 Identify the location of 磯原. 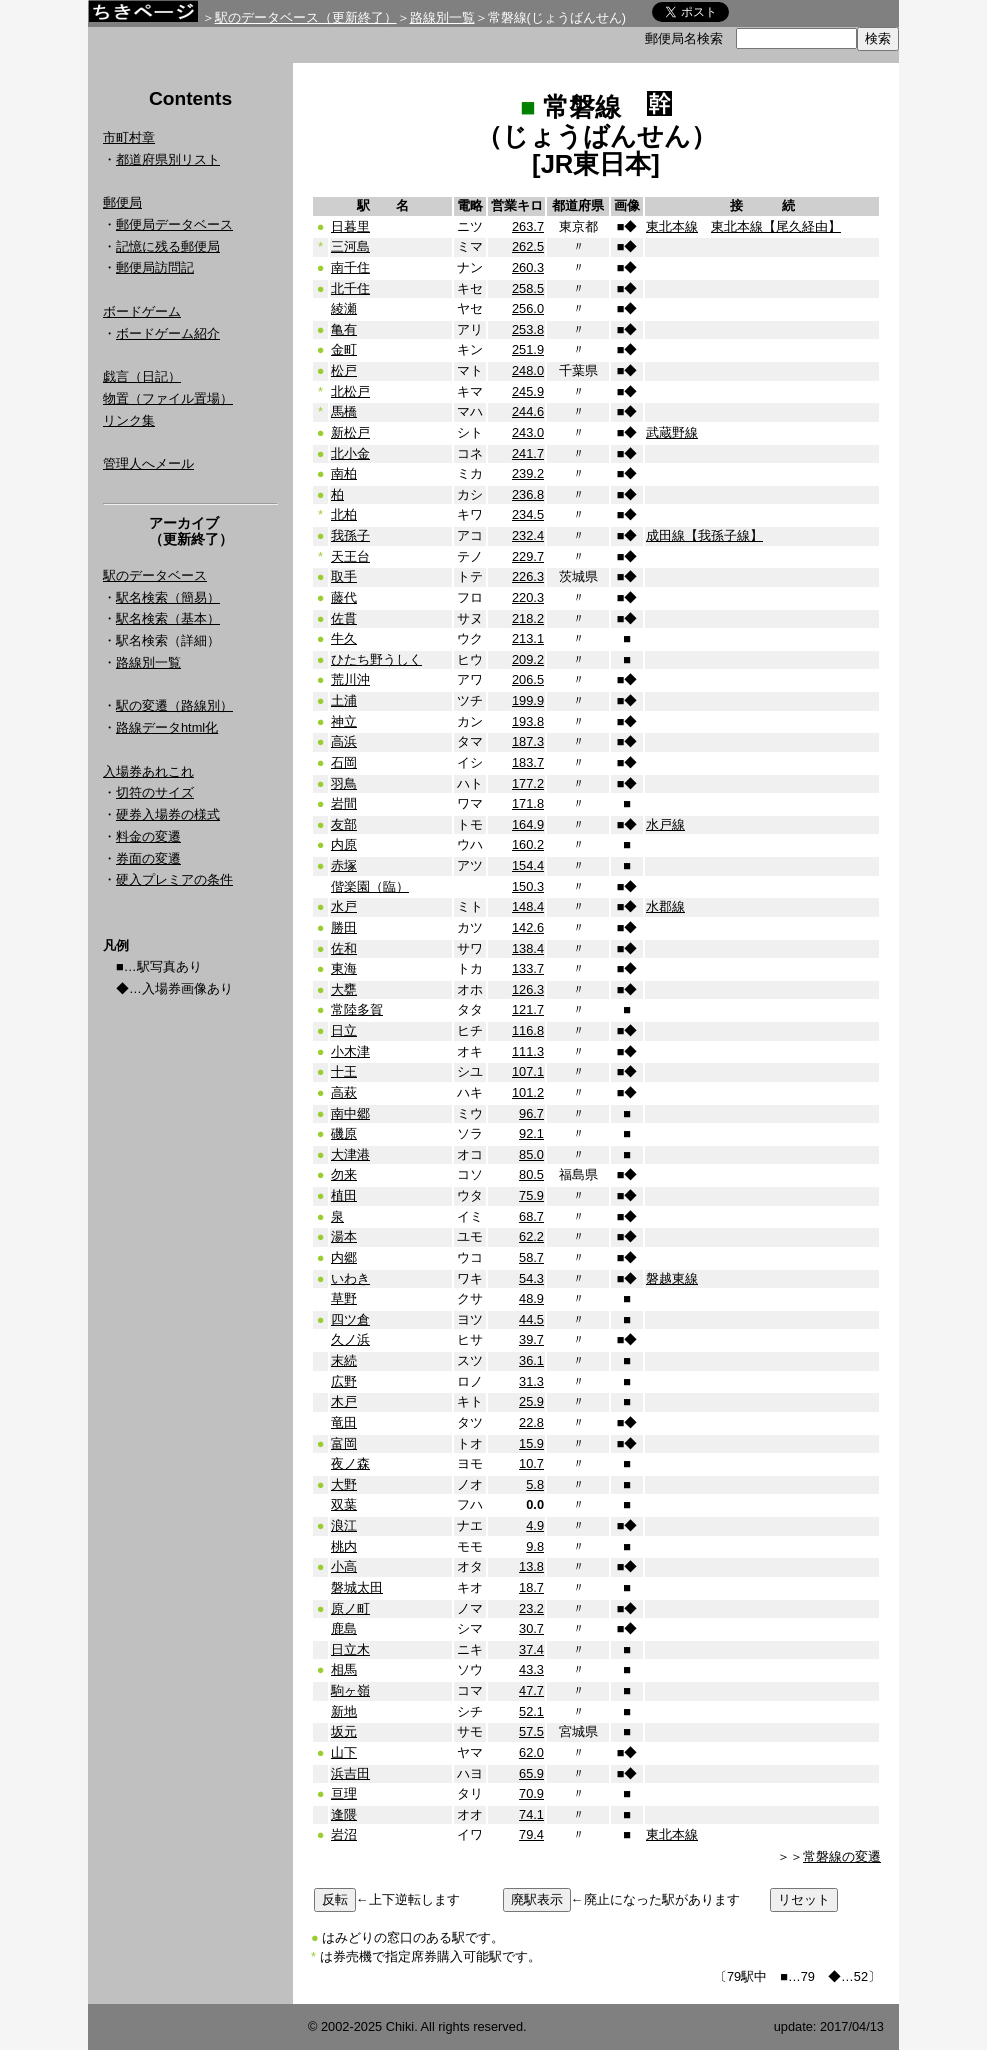
(344, 1133).